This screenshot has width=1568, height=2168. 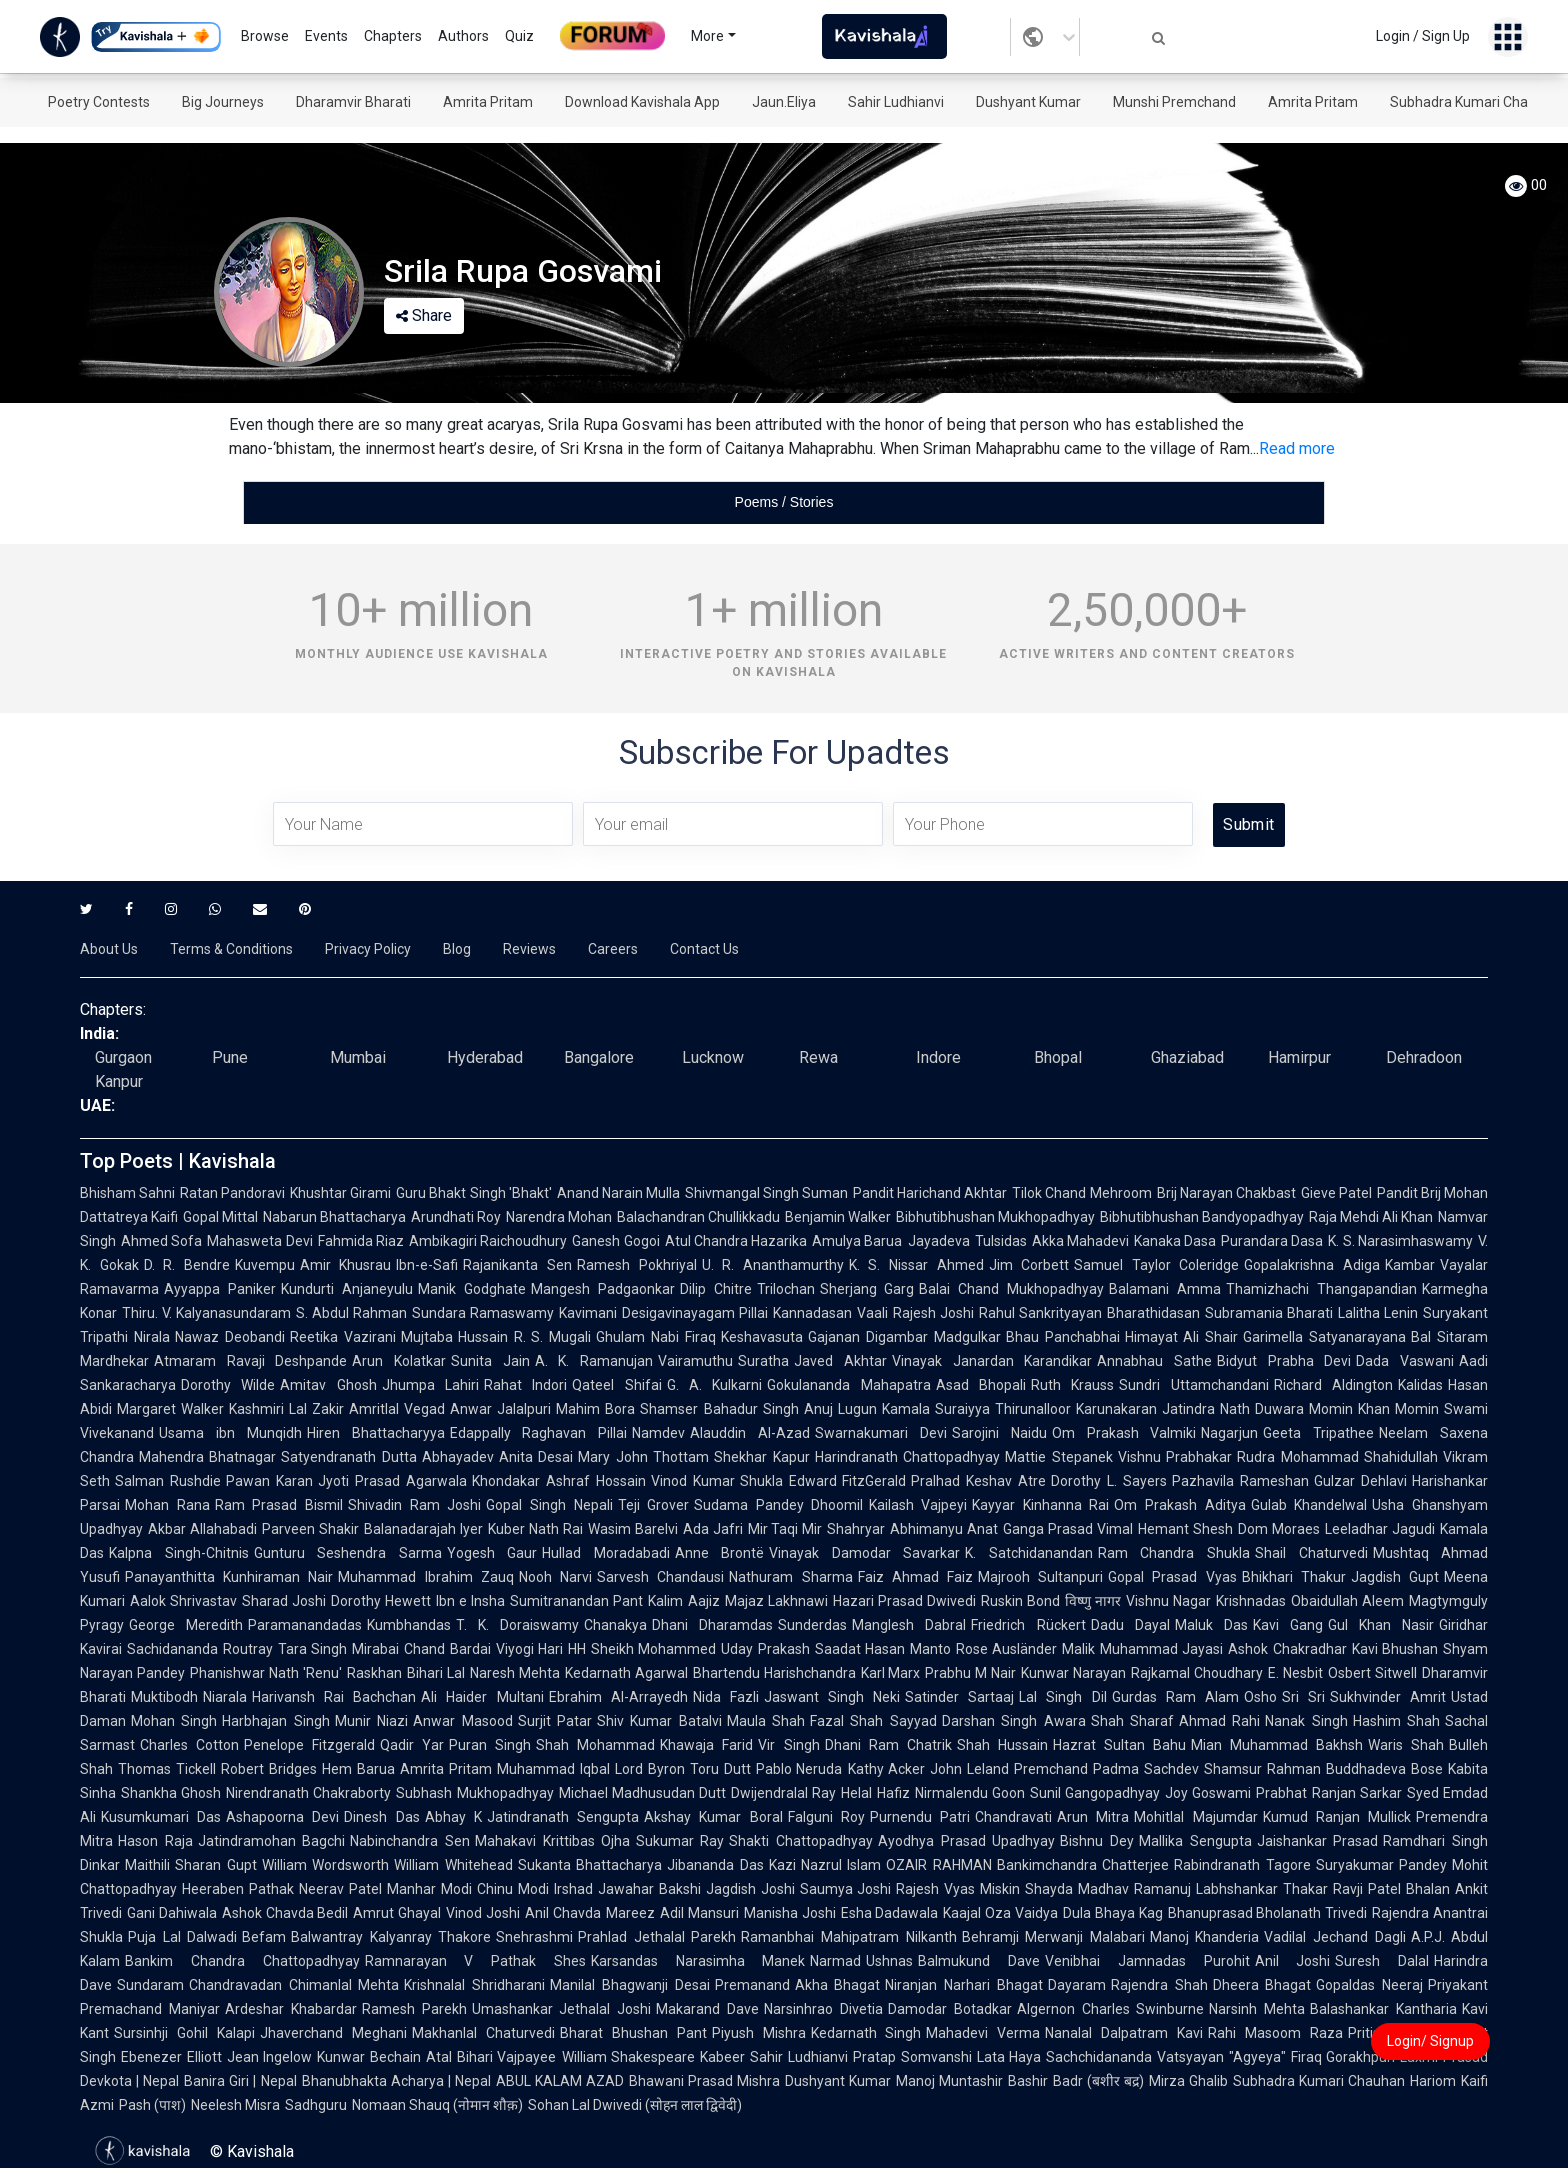 I want to click on Download Kavishala App, so click(x=642, y=102).